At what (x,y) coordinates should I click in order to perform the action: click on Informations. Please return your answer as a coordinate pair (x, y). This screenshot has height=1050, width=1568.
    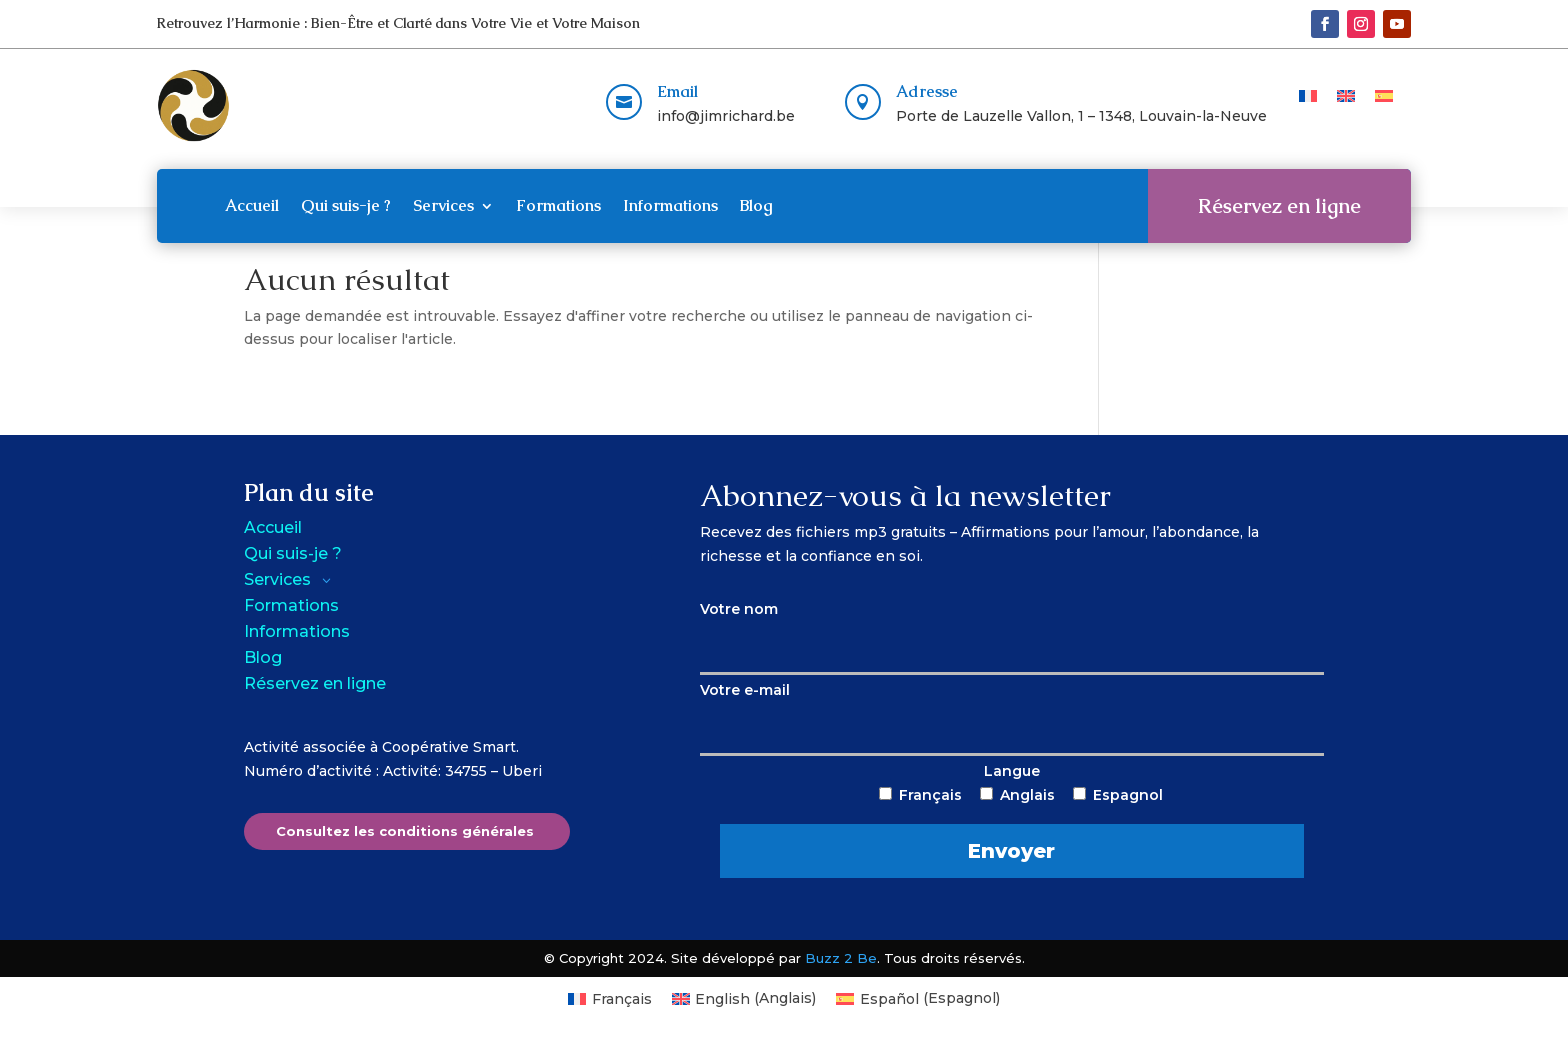
    Looking at the image, I should click on (670, 205).